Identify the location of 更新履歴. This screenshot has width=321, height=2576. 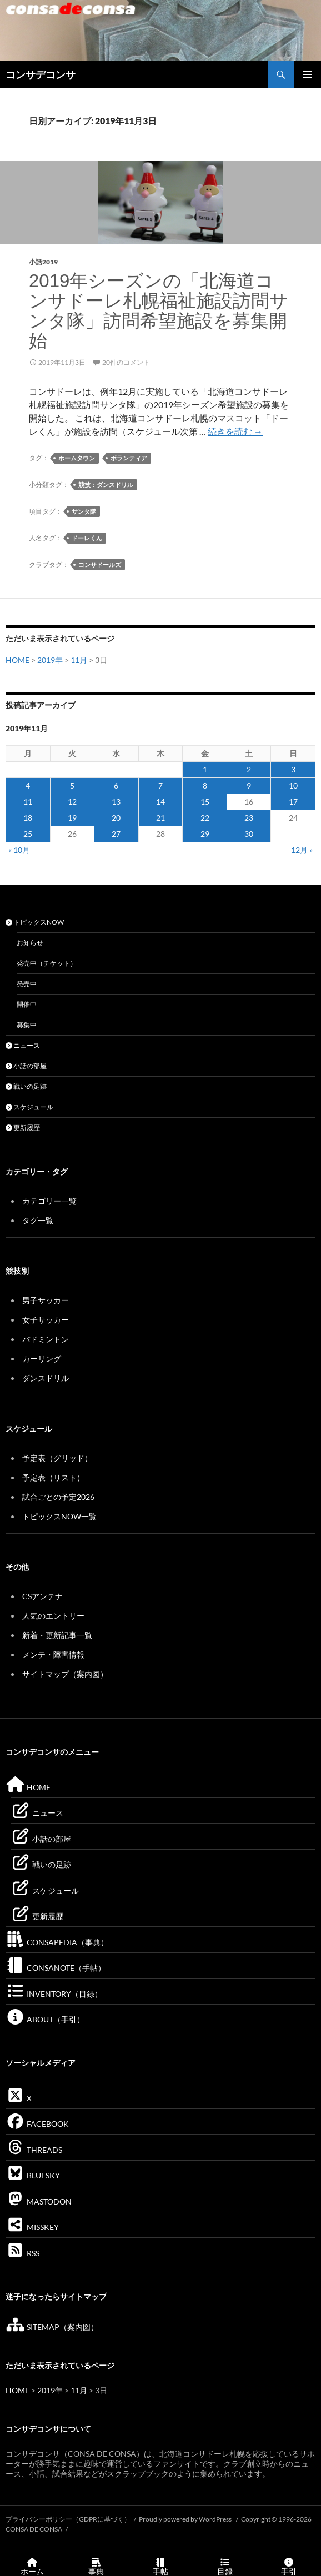
(23, 1127).